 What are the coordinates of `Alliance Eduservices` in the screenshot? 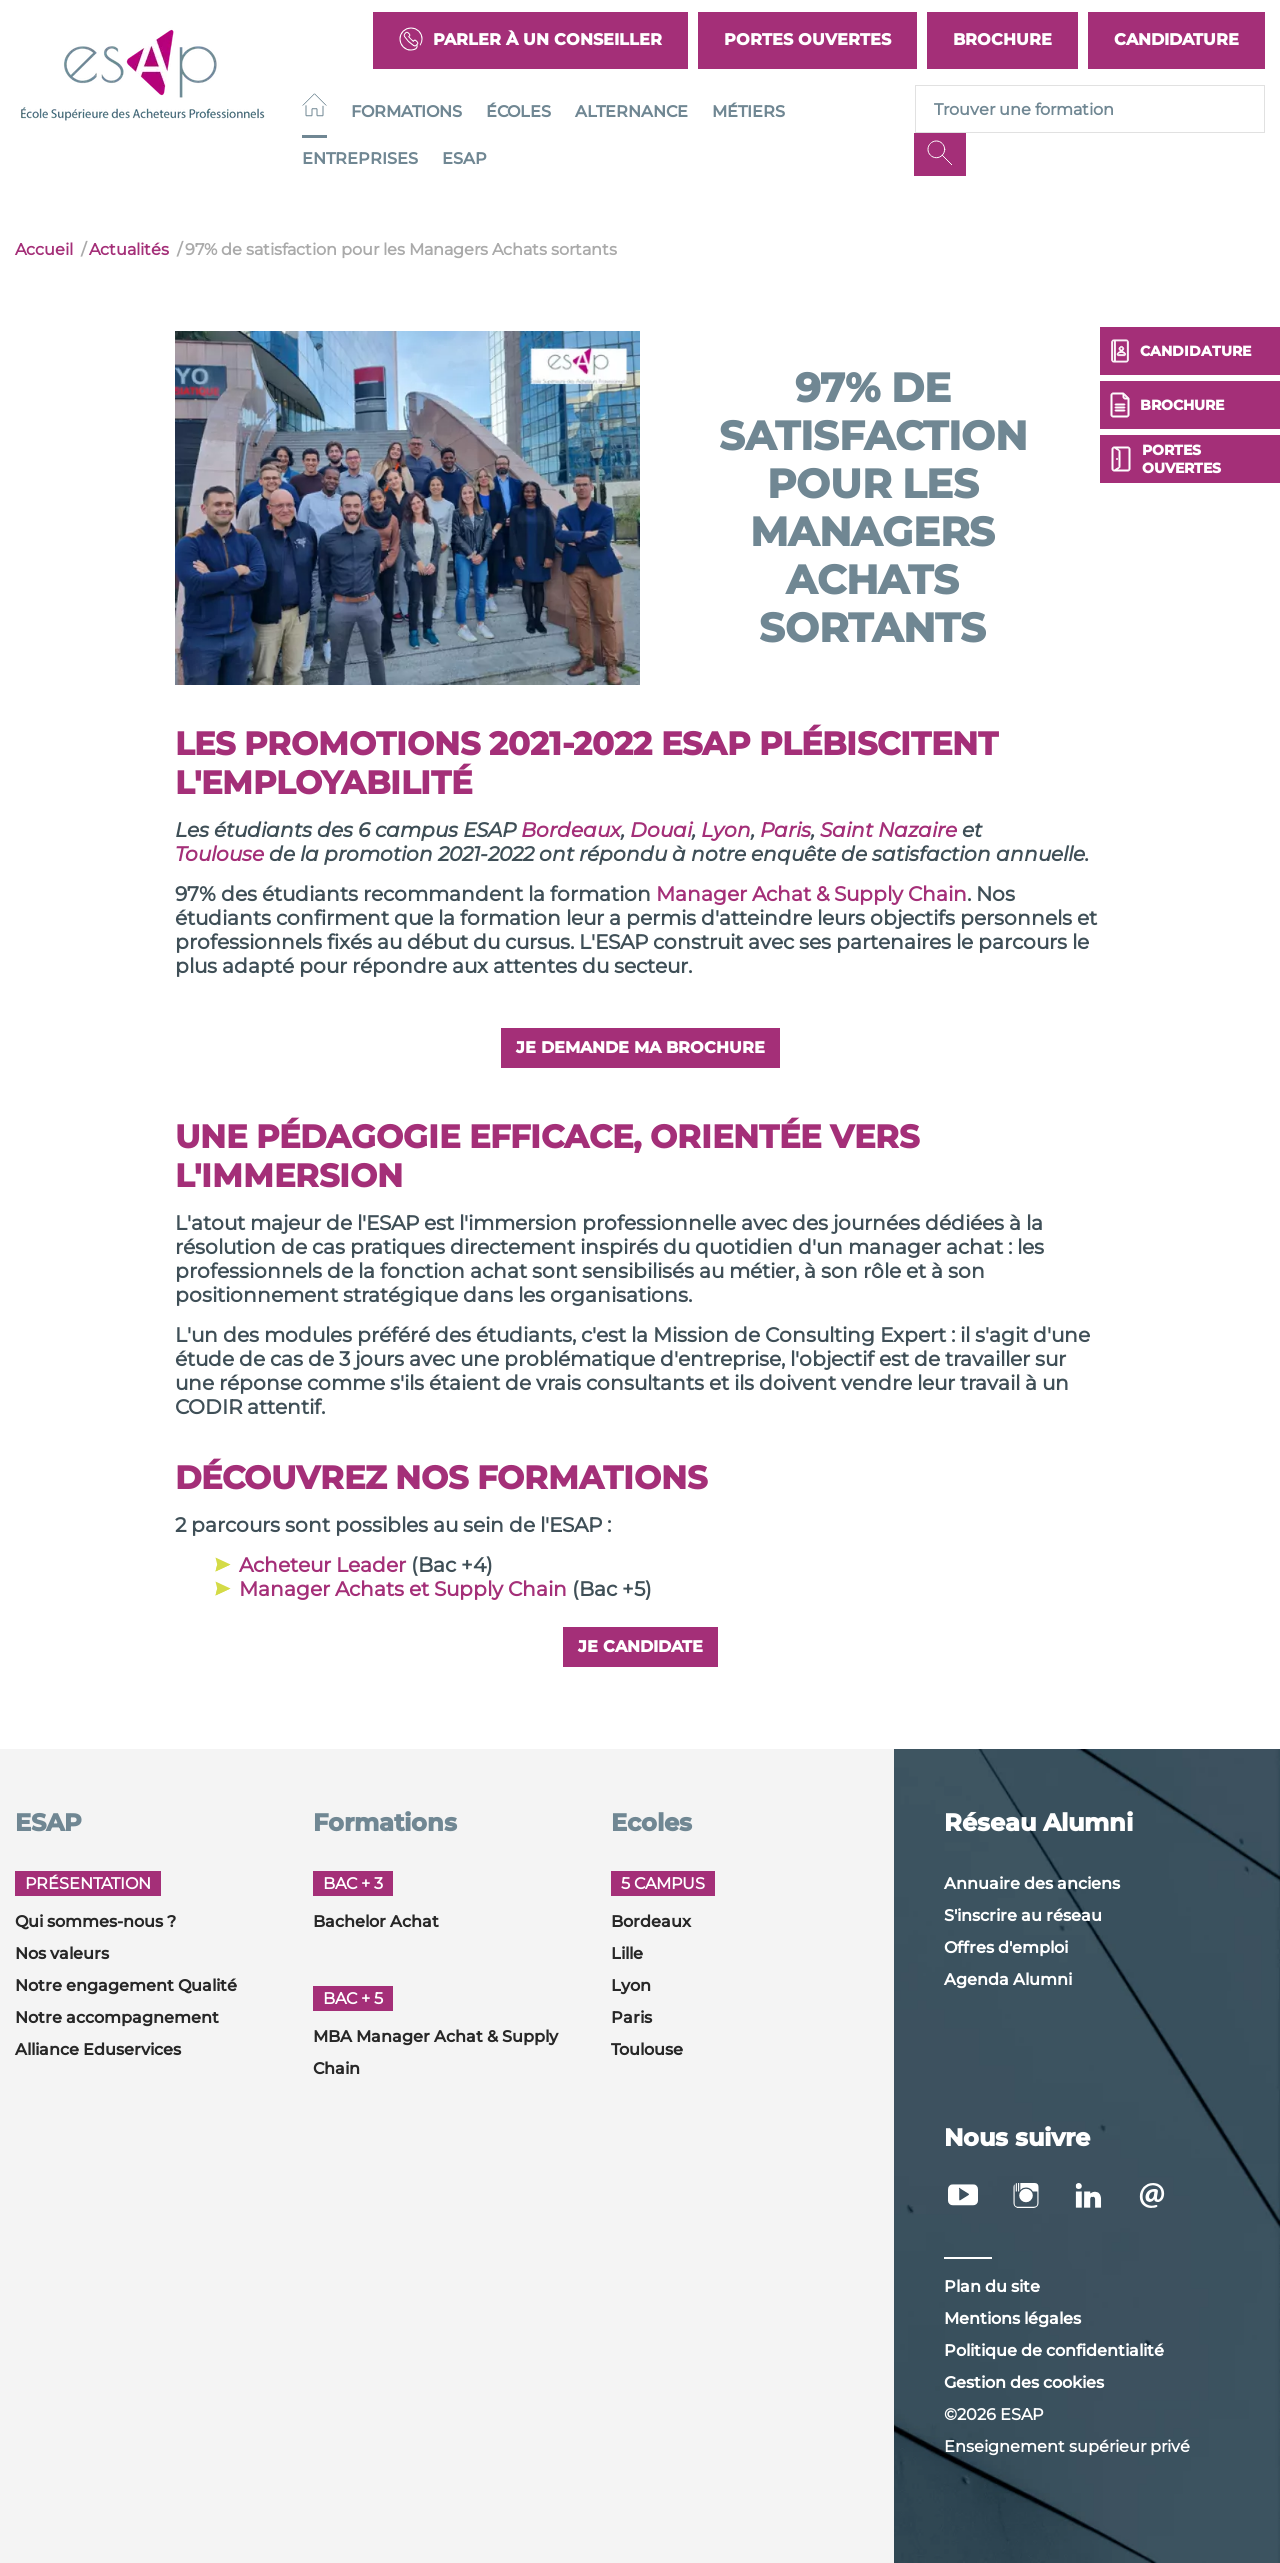 It's located at (98, 2049).